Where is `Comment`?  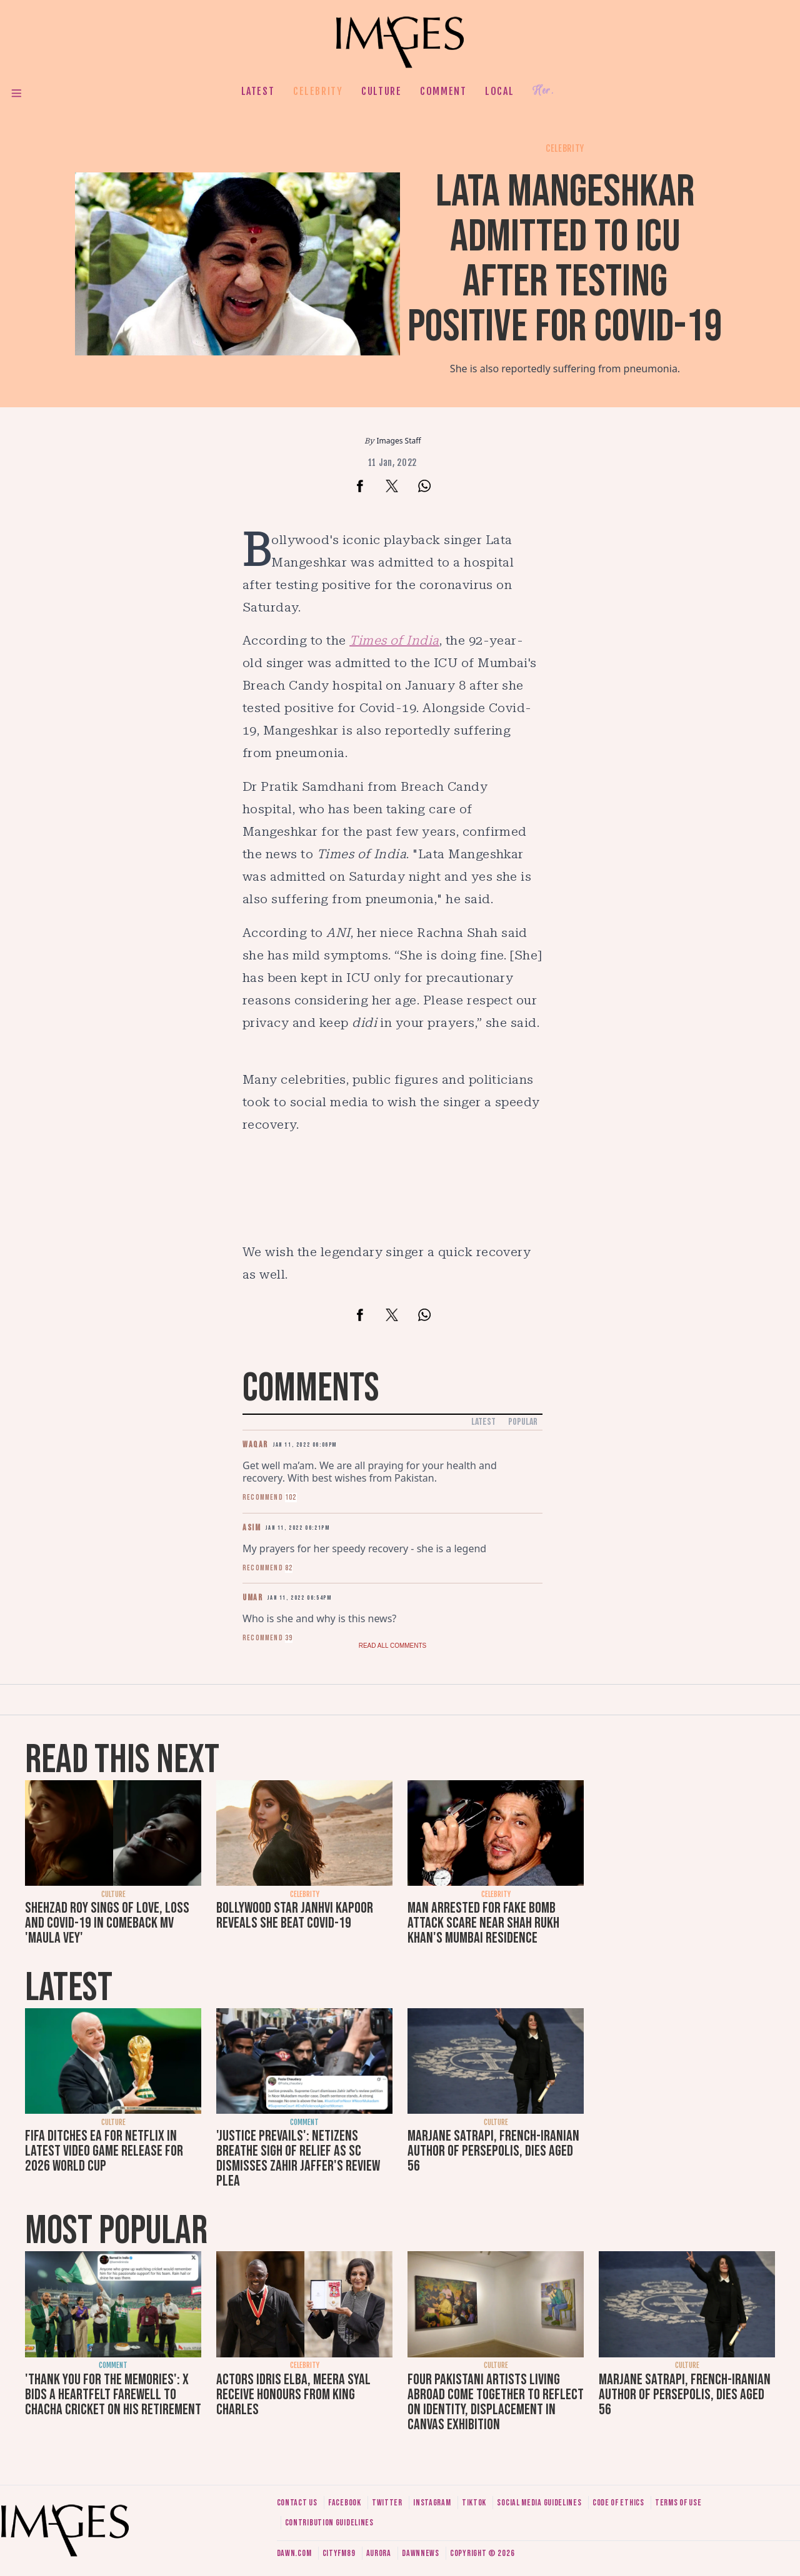 Comment is located at coordinates (443, 91).